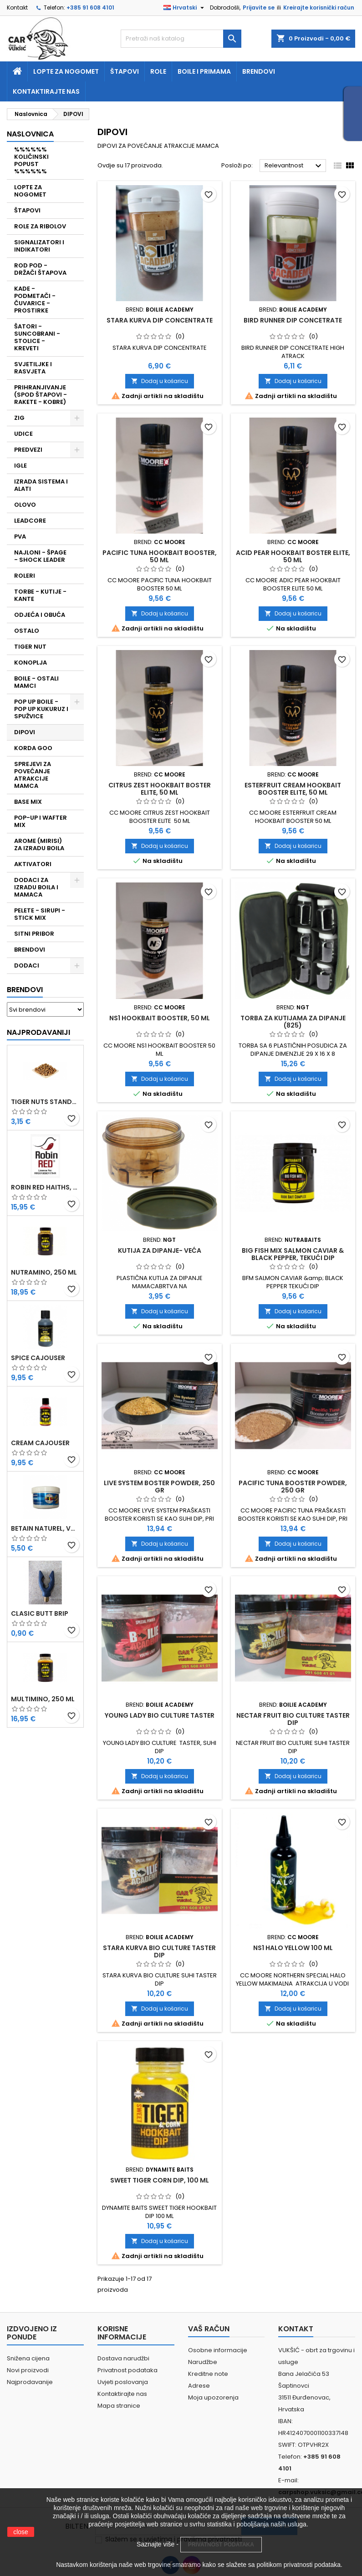  Describe the element at coordinates (20, 536) in the screenshot. I see `PVA` at that location.